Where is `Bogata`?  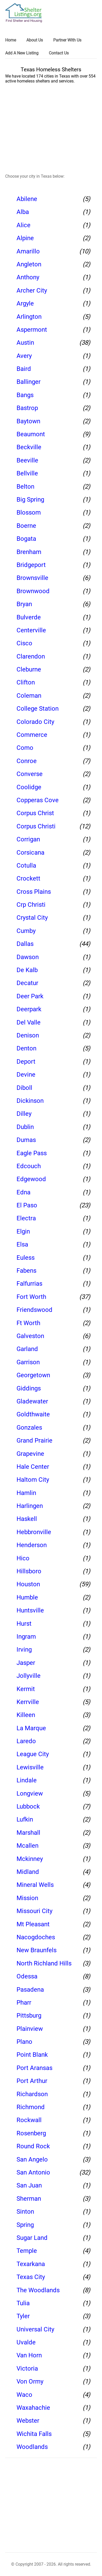 Bogata is located at coordinates (26, 538).